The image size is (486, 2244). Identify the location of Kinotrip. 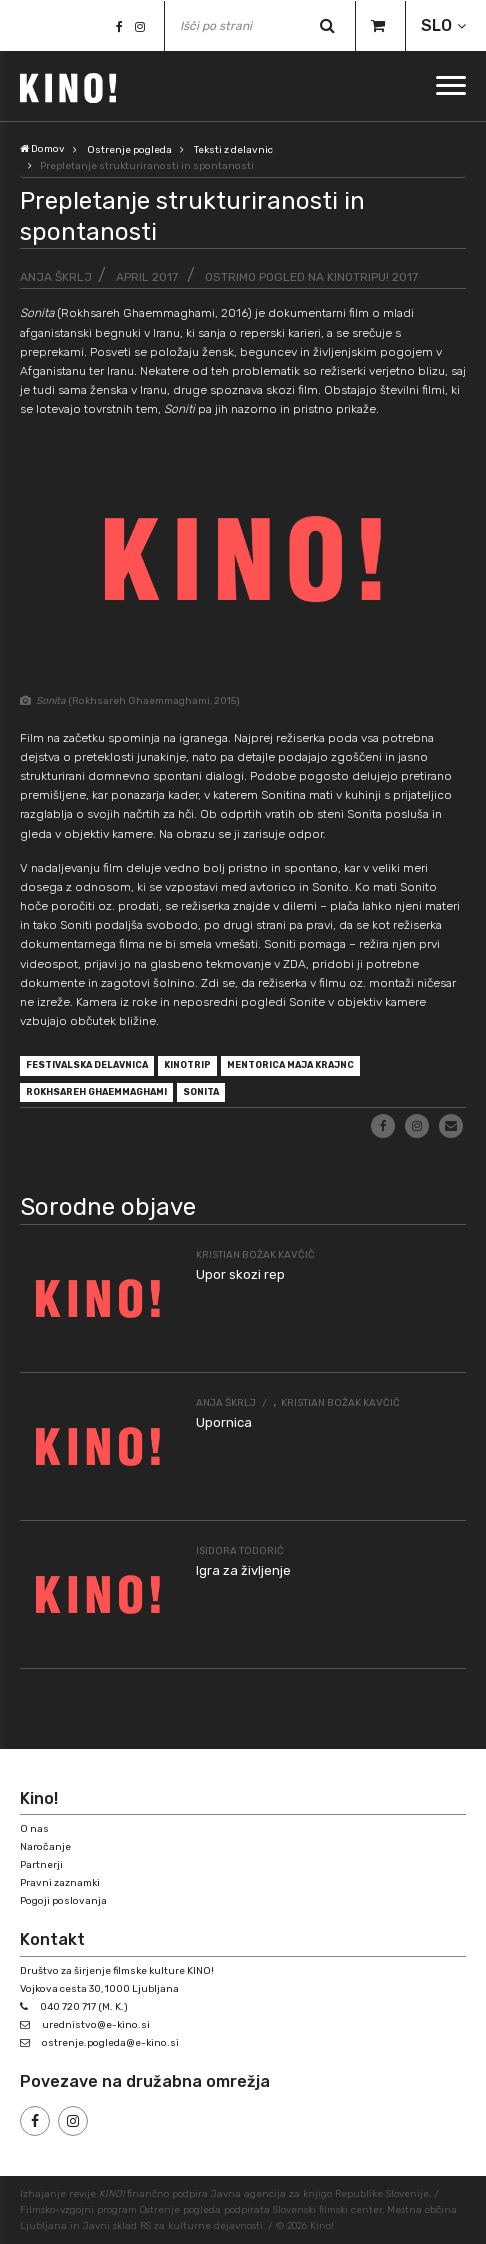
(187, 1065).